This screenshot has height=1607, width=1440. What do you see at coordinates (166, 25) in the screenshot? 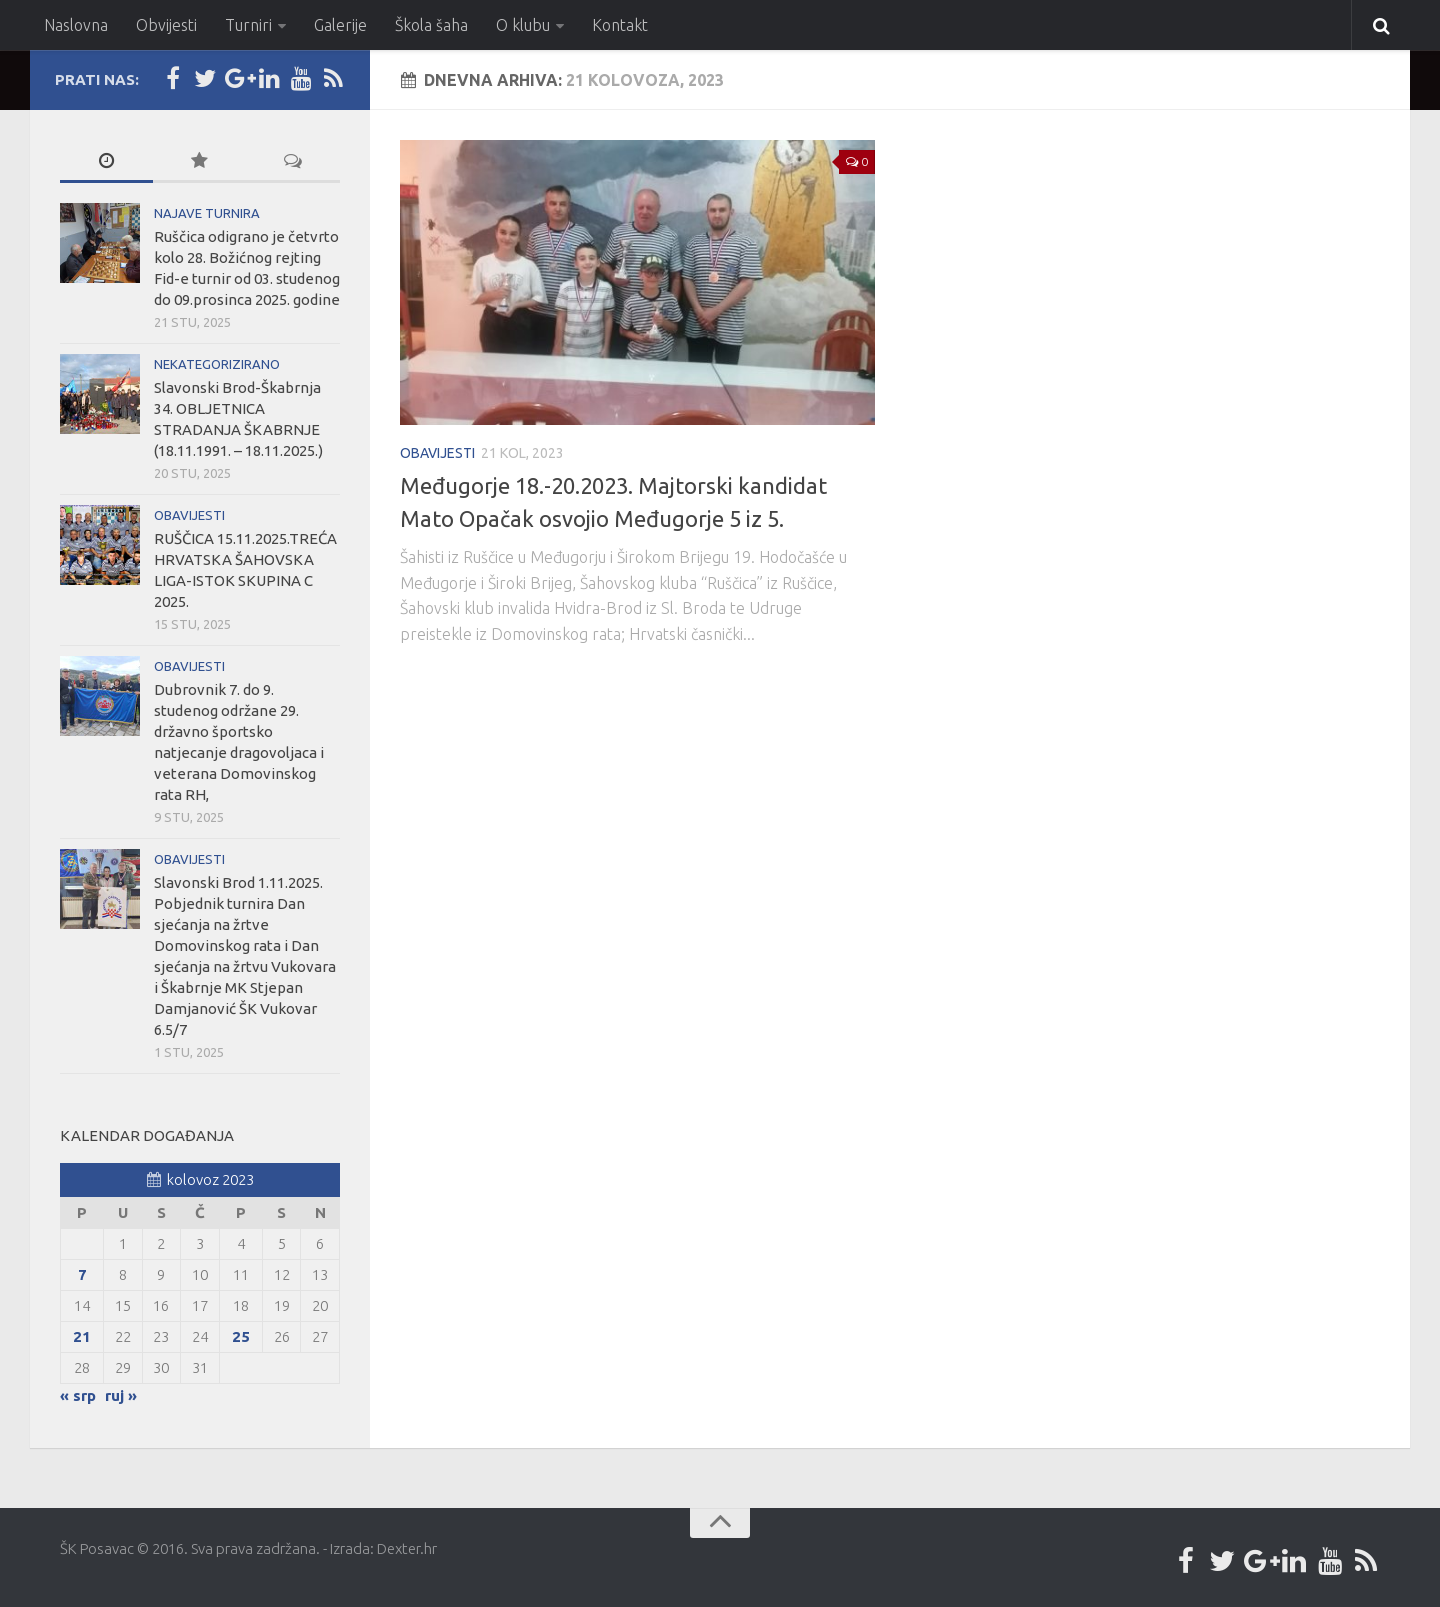
I see `Obvijesti` at bounding box center [166, 25].